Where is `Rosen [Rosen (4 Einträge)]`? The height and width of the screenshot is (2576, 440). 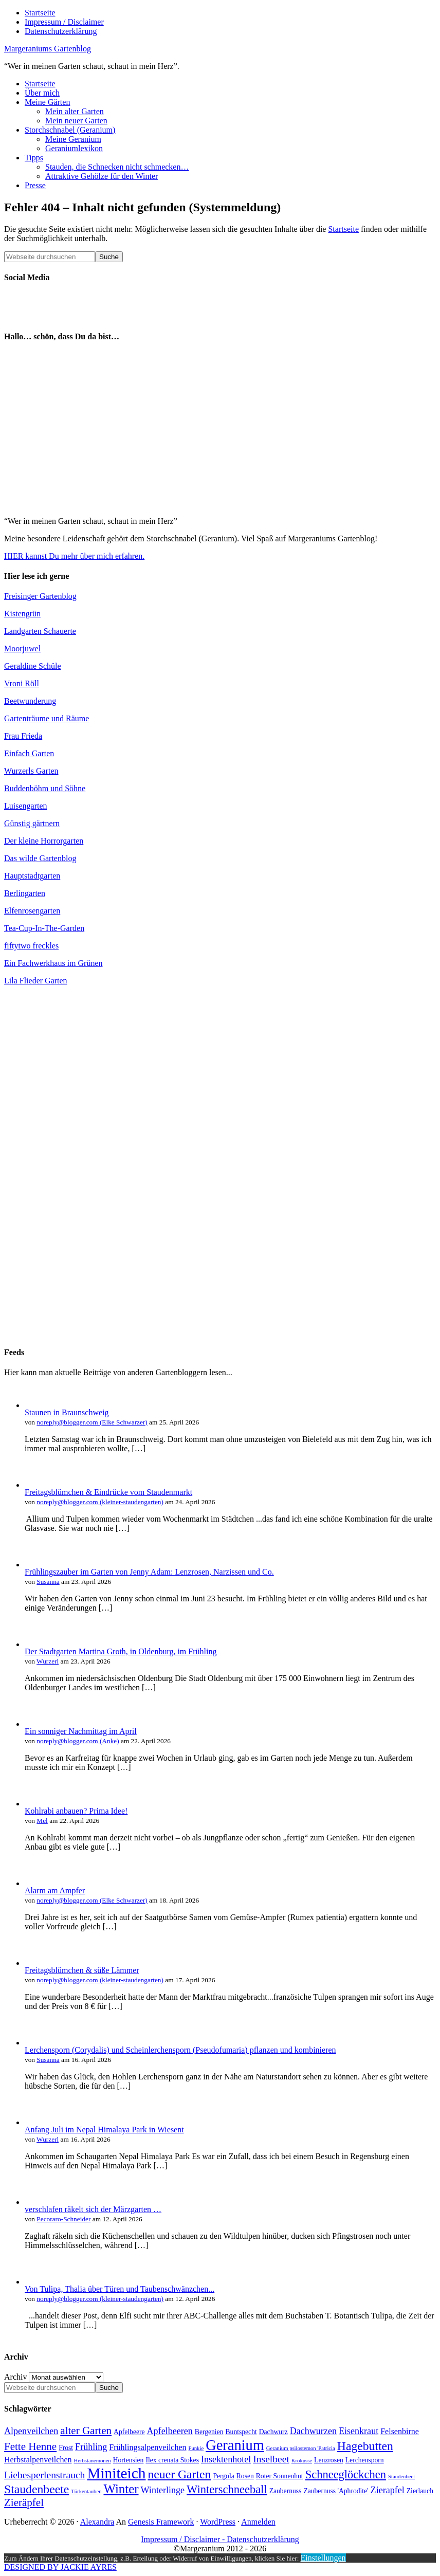
Rosen [Rosen (4 Einträge)] is located at coordinates (245, 2476).